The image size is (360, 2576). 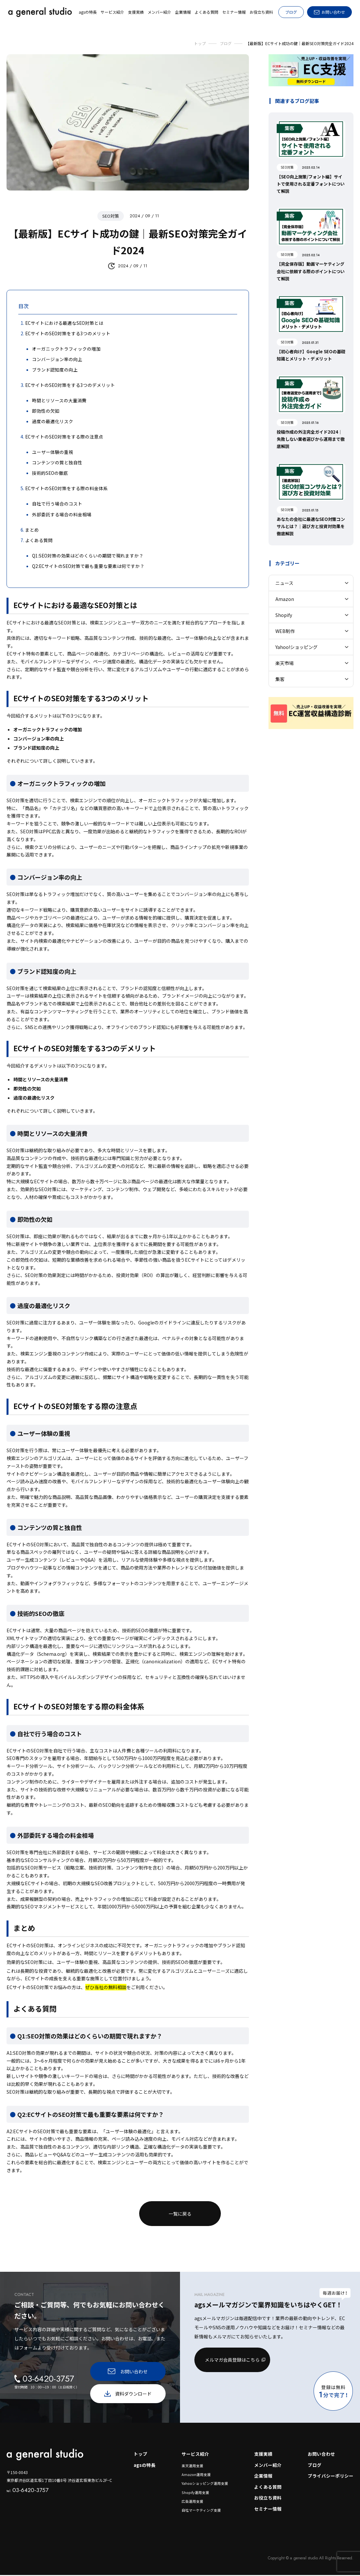 I want to click on 楽天運用支援, so click(x=192, y=2465).